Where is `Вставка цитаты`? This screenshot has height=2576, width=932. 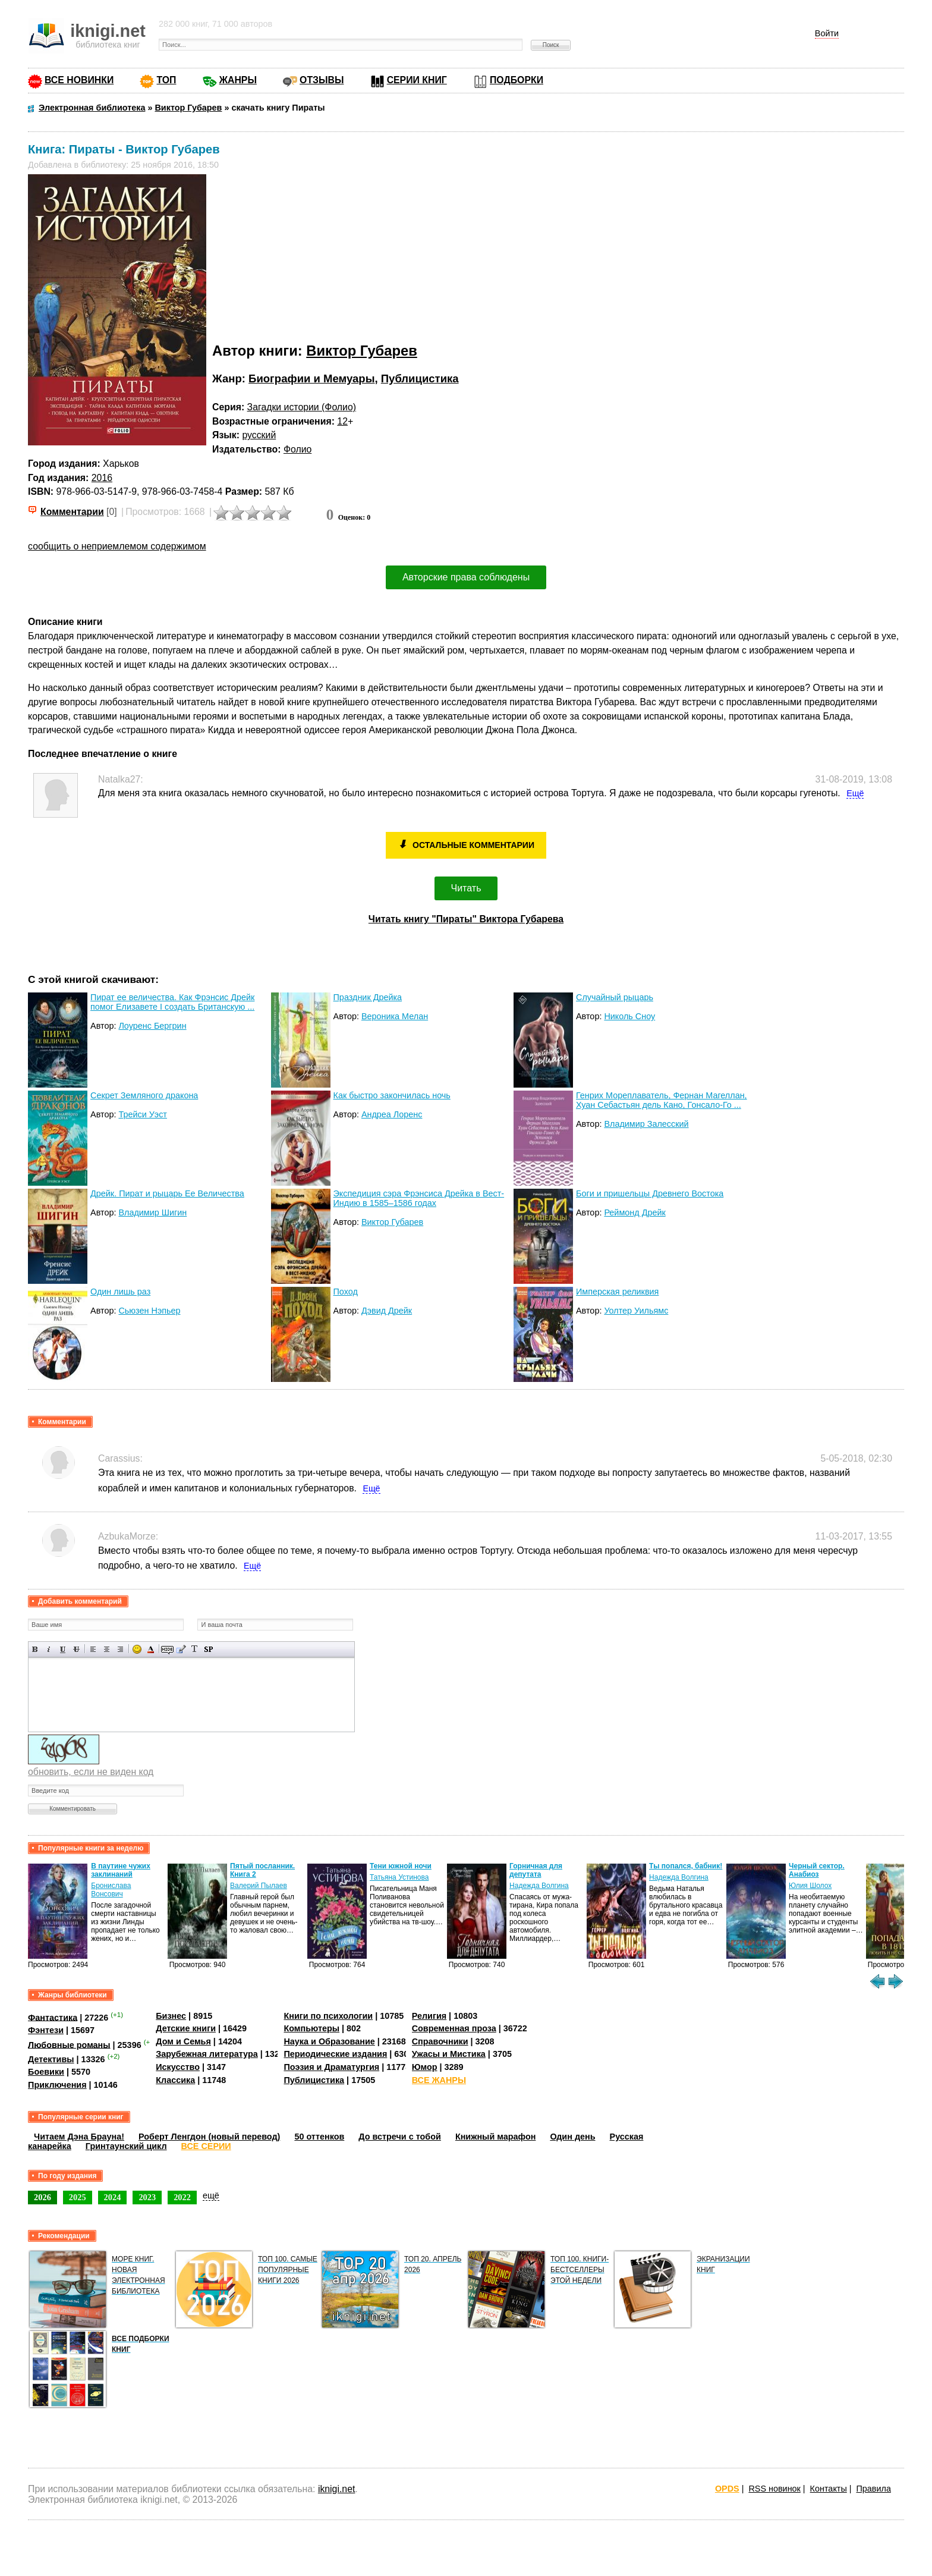
Вставка цитаты is located at coordinates (181, 1649).